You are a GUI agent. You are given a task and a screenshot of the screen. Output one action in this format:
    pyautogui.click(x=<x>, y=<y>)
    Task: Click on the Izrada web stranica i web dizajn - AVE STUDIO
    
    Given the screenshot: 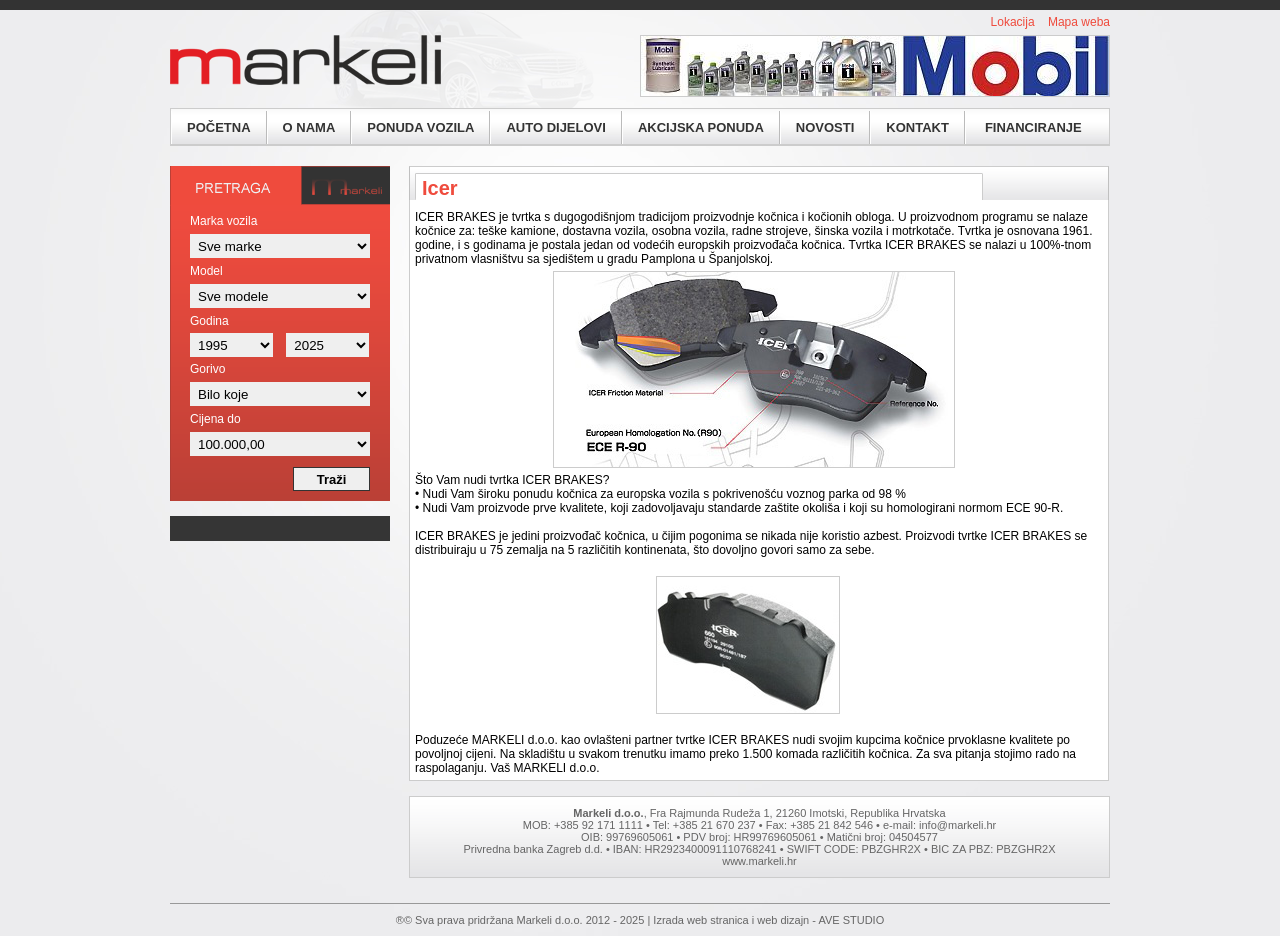 What is the action you would take?
    pyautogui.click(x=768, y=920)
    